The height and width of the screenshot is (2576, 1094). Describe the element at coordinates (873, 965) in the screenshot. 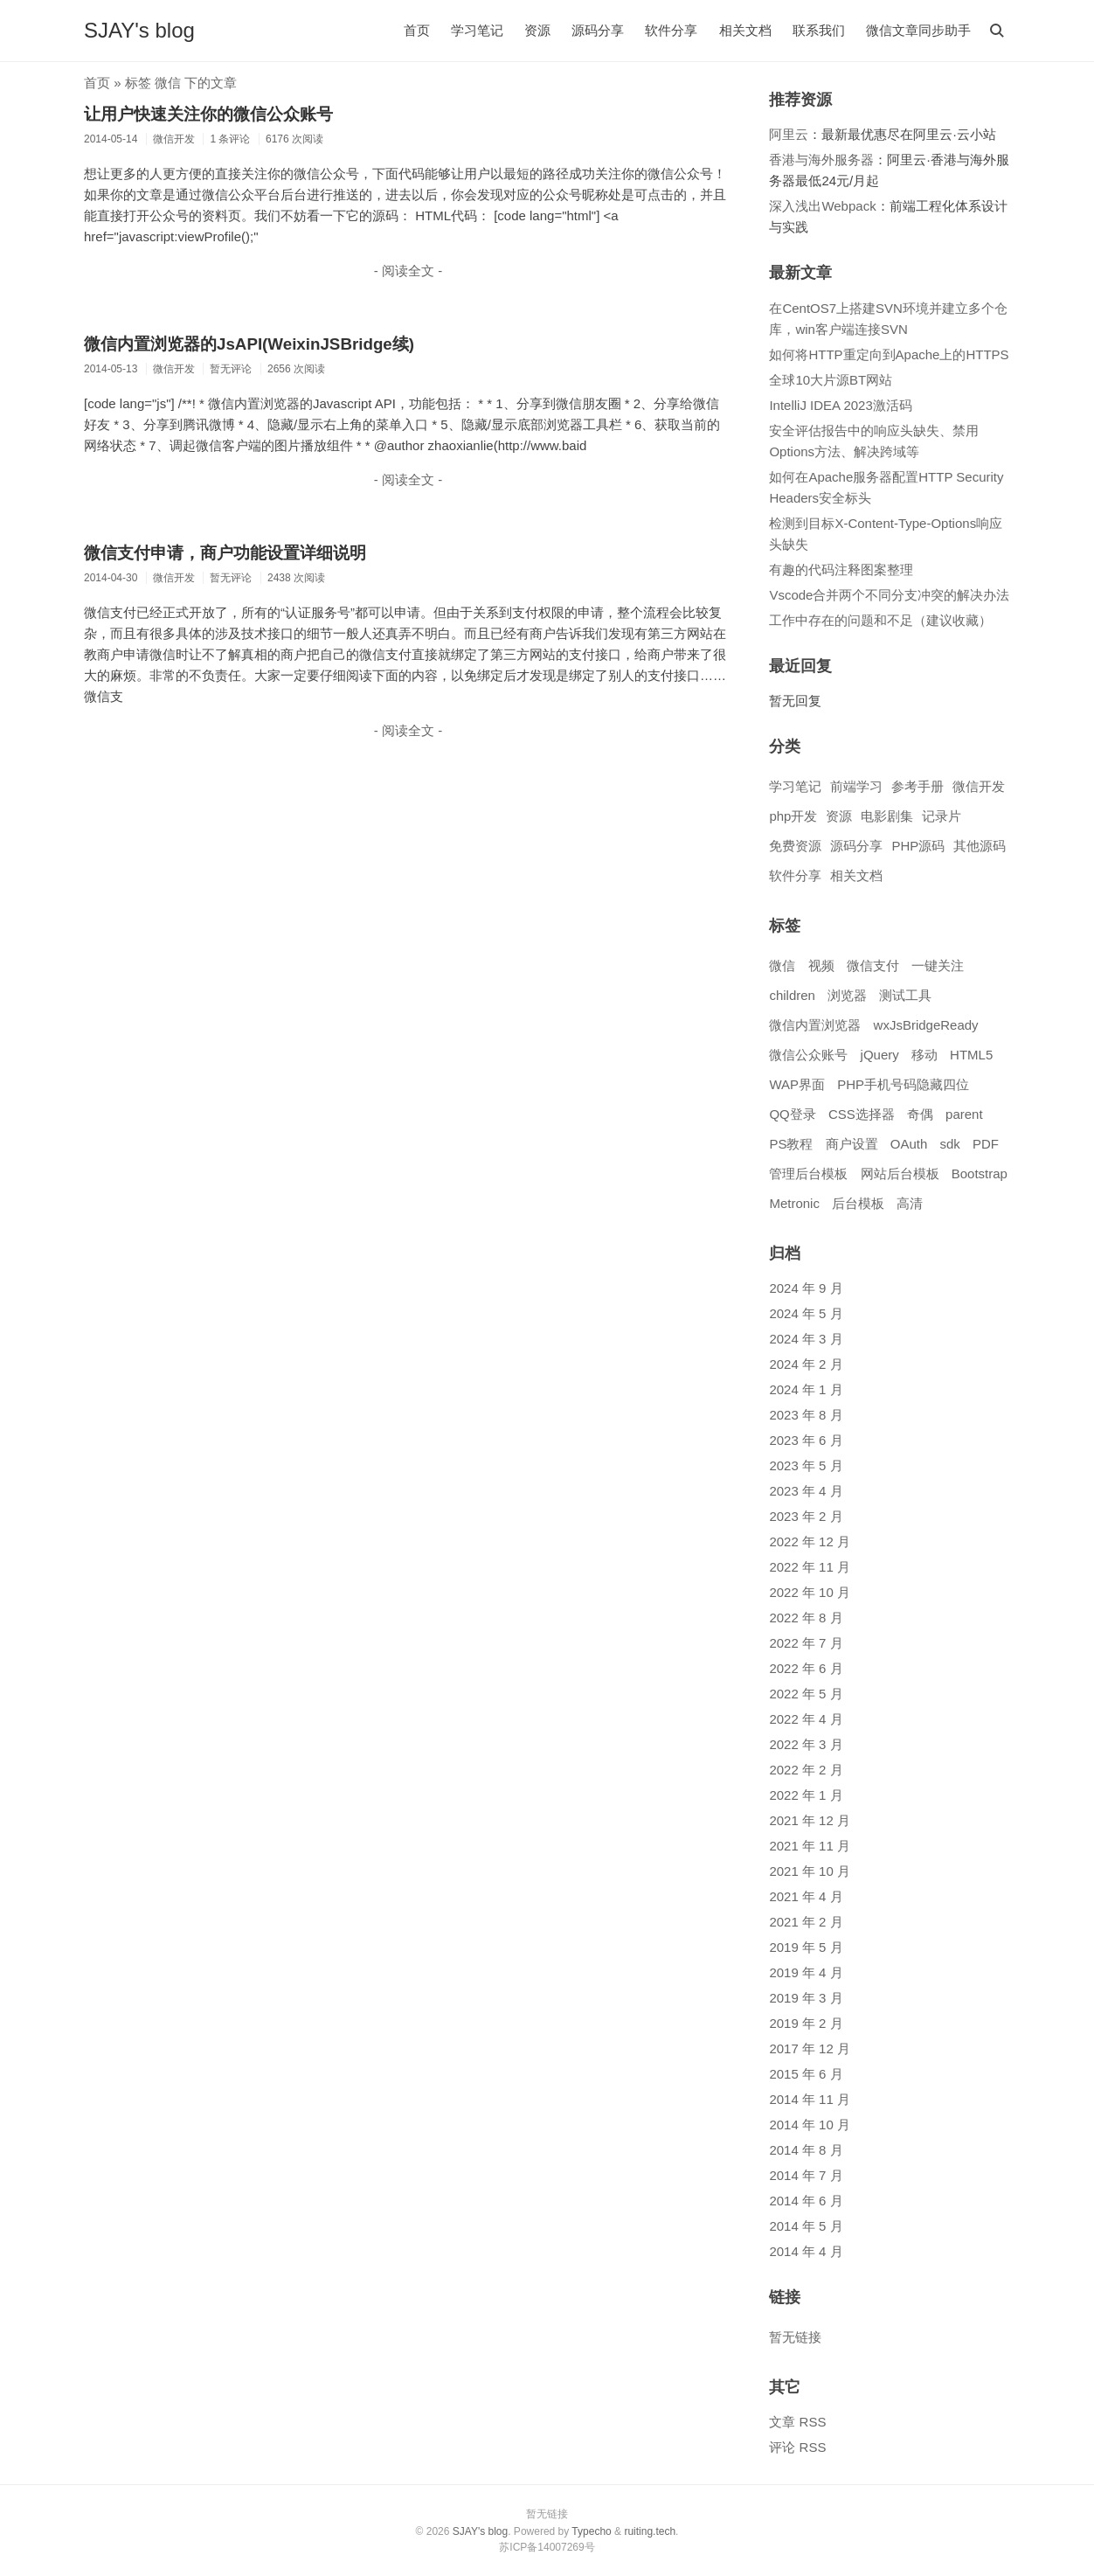

I see `微信支付` at that location.